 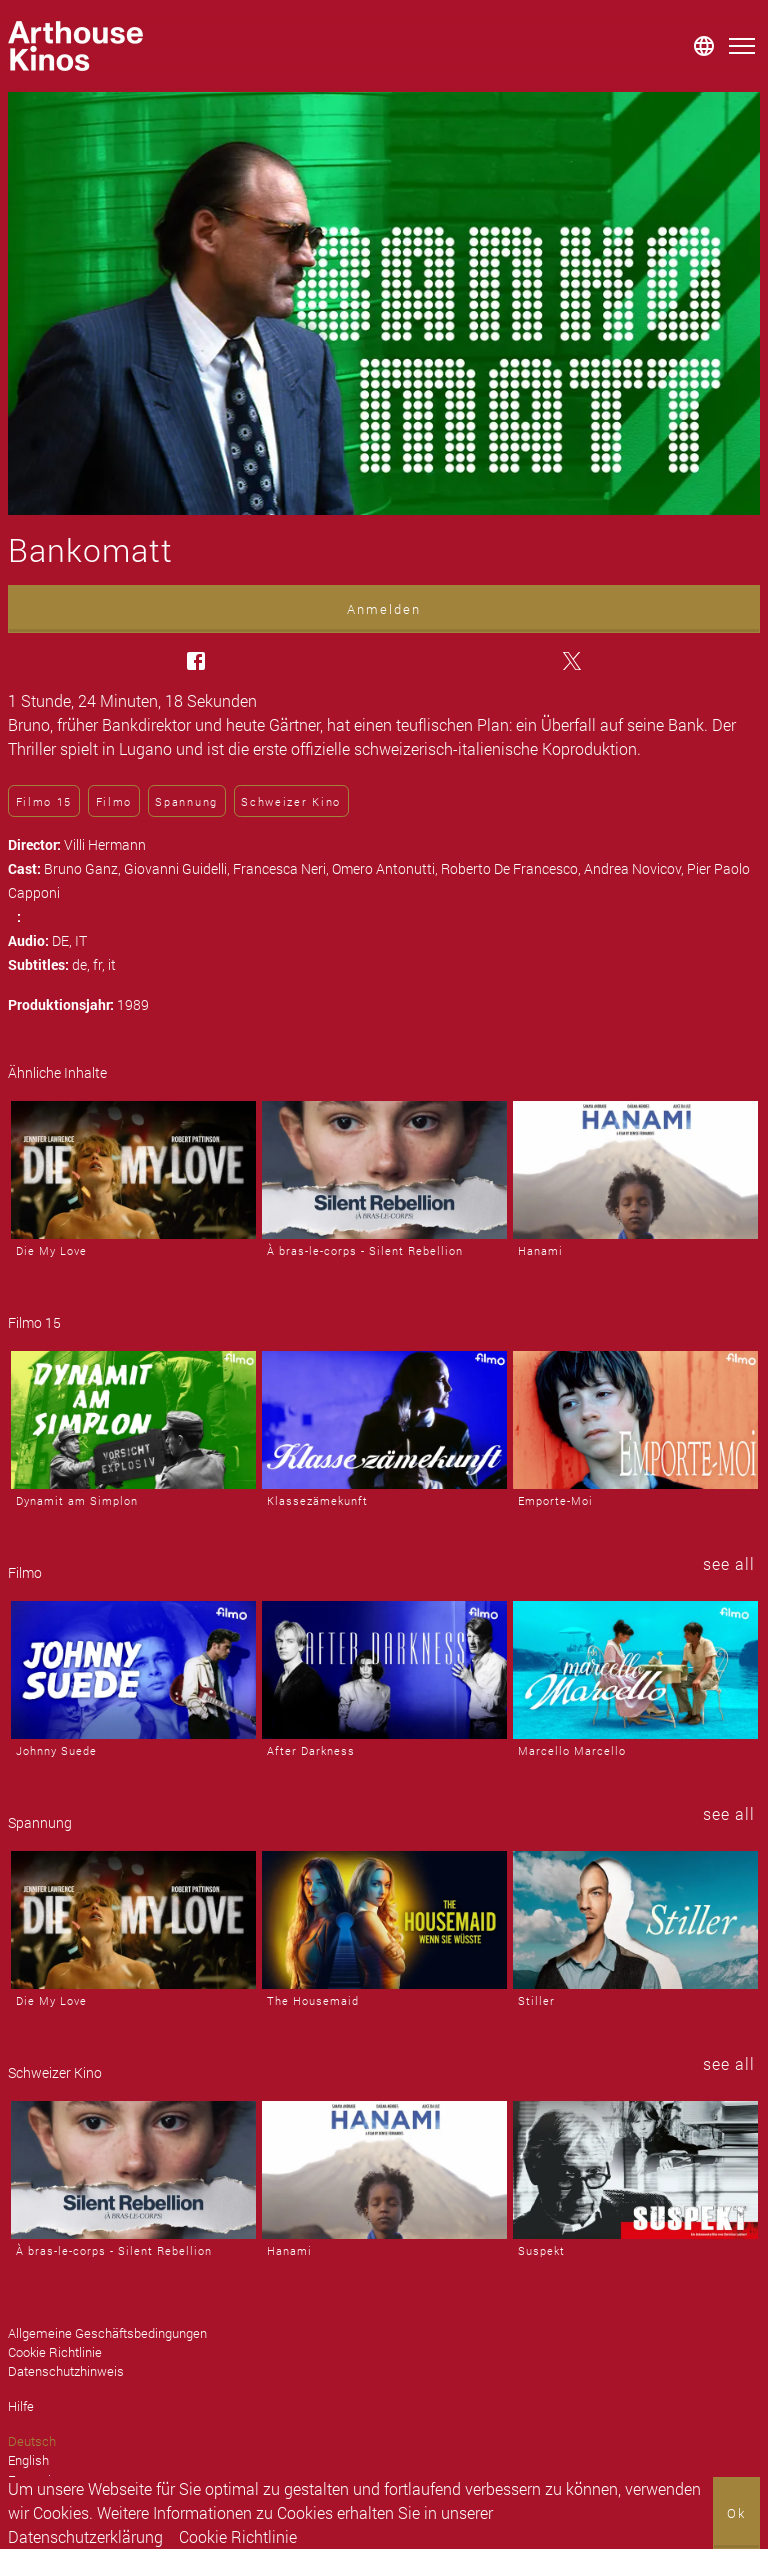 What do you see at coordinates (114, 801) in the screenshot?
I see `Filmo` at bounding box center [114, 801].